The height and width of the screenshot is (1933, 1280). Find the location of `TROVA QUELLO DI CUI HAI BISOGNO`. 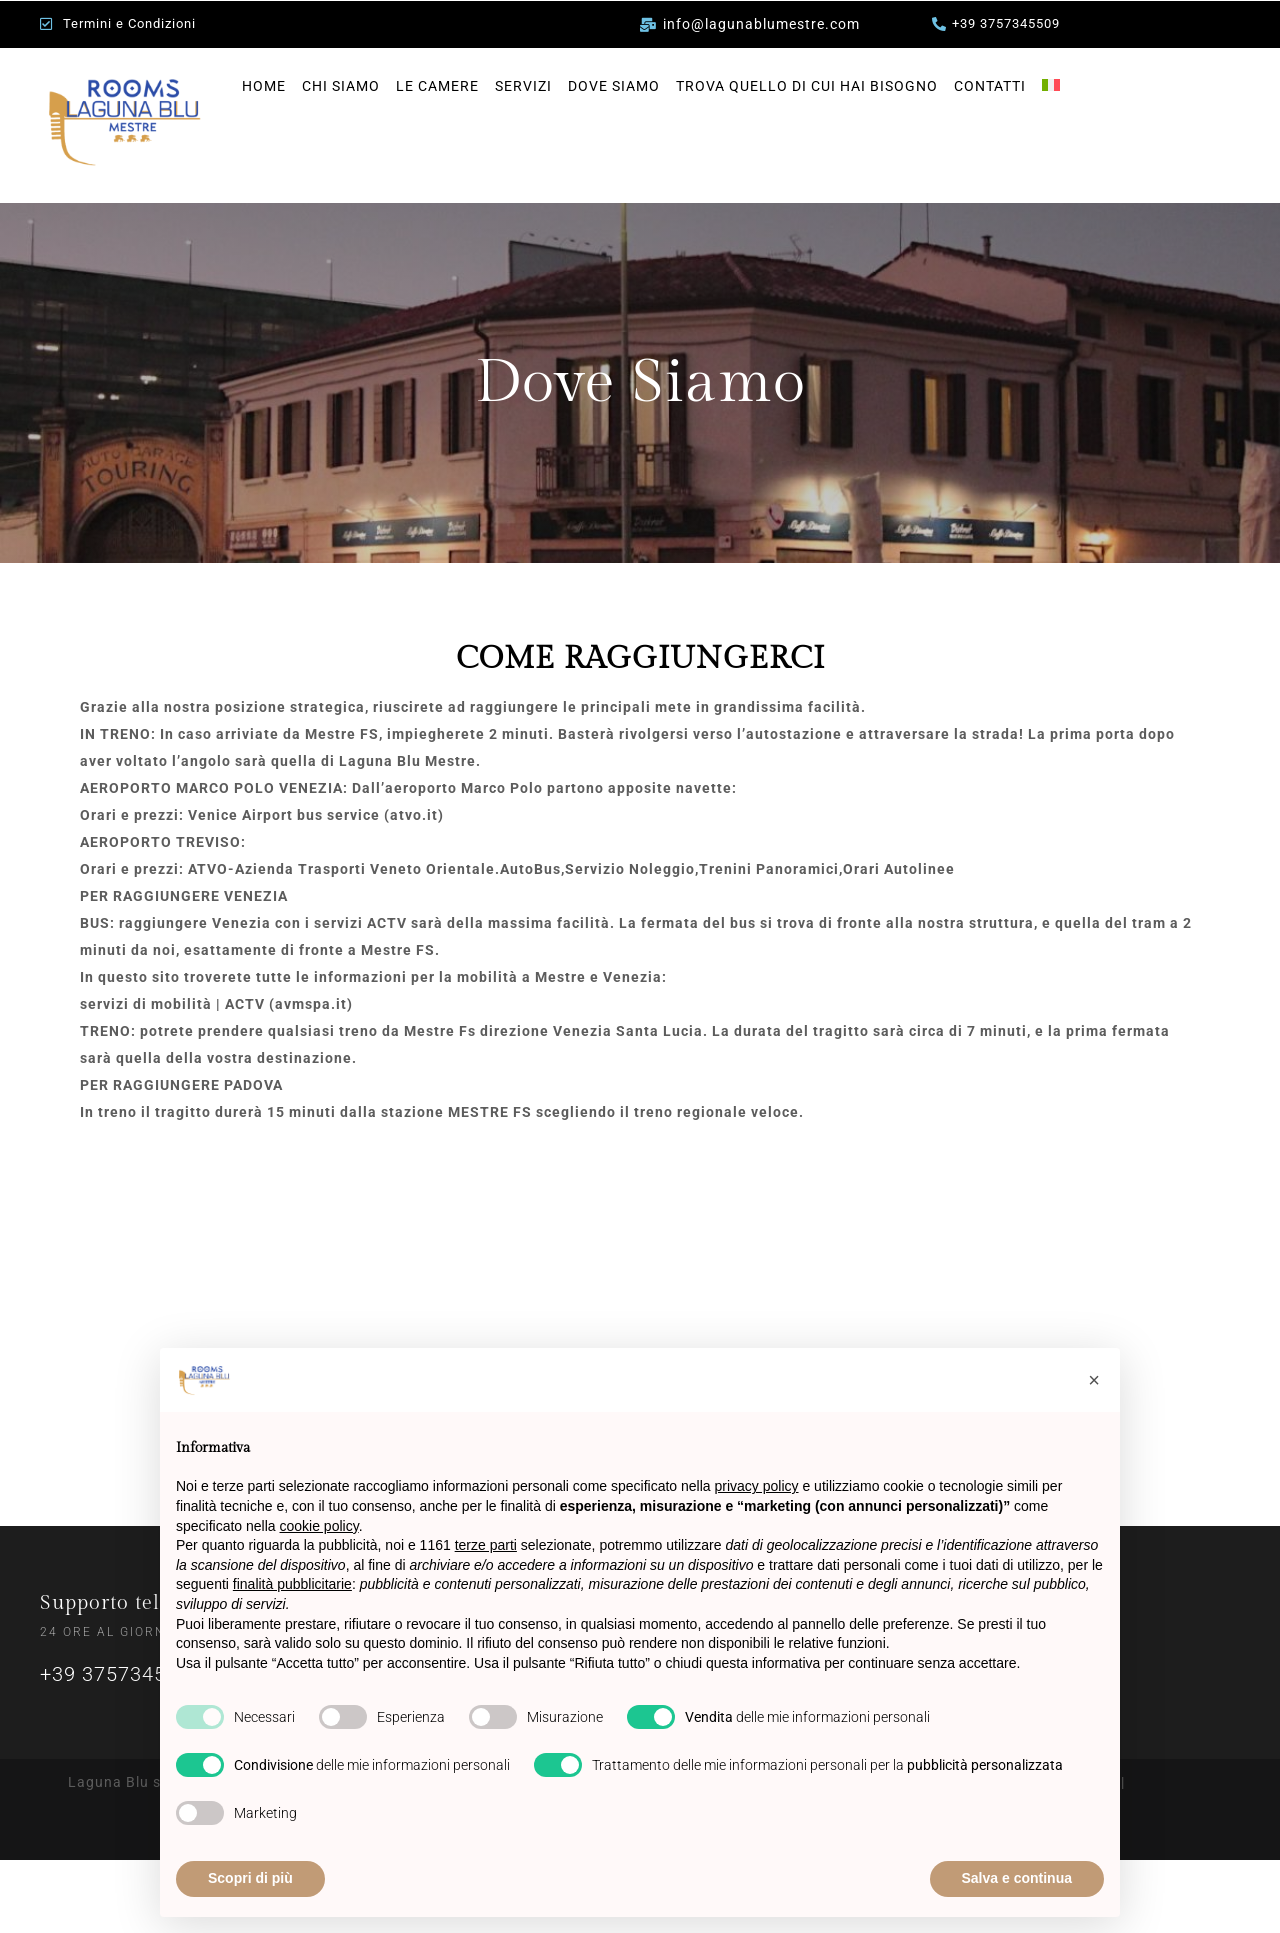

TROVA QUELLO DI CUI HAI BISOGNO is located at coordinates (807, 86).